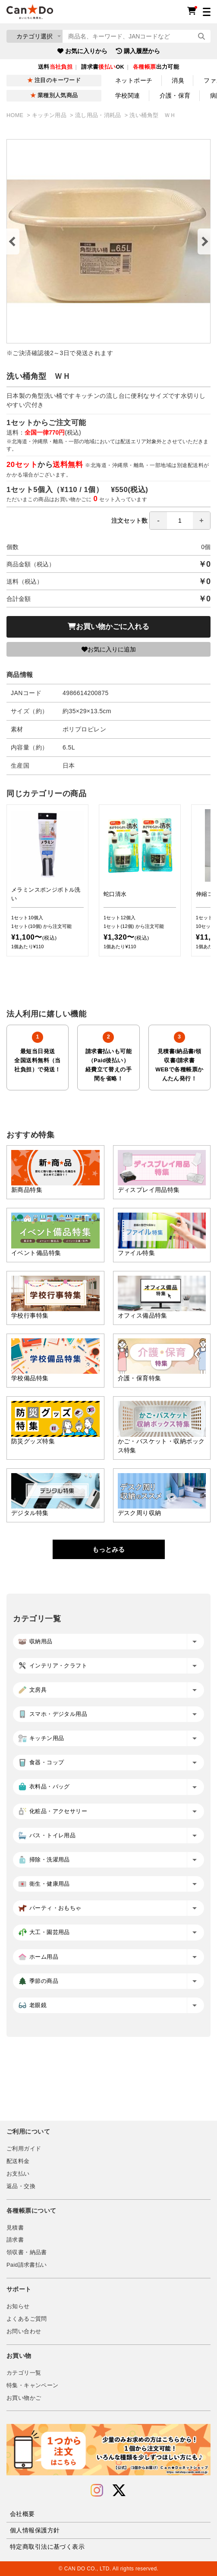 The image size is (217, 2576). I want to click on キッチン用品, so click(50, 115).